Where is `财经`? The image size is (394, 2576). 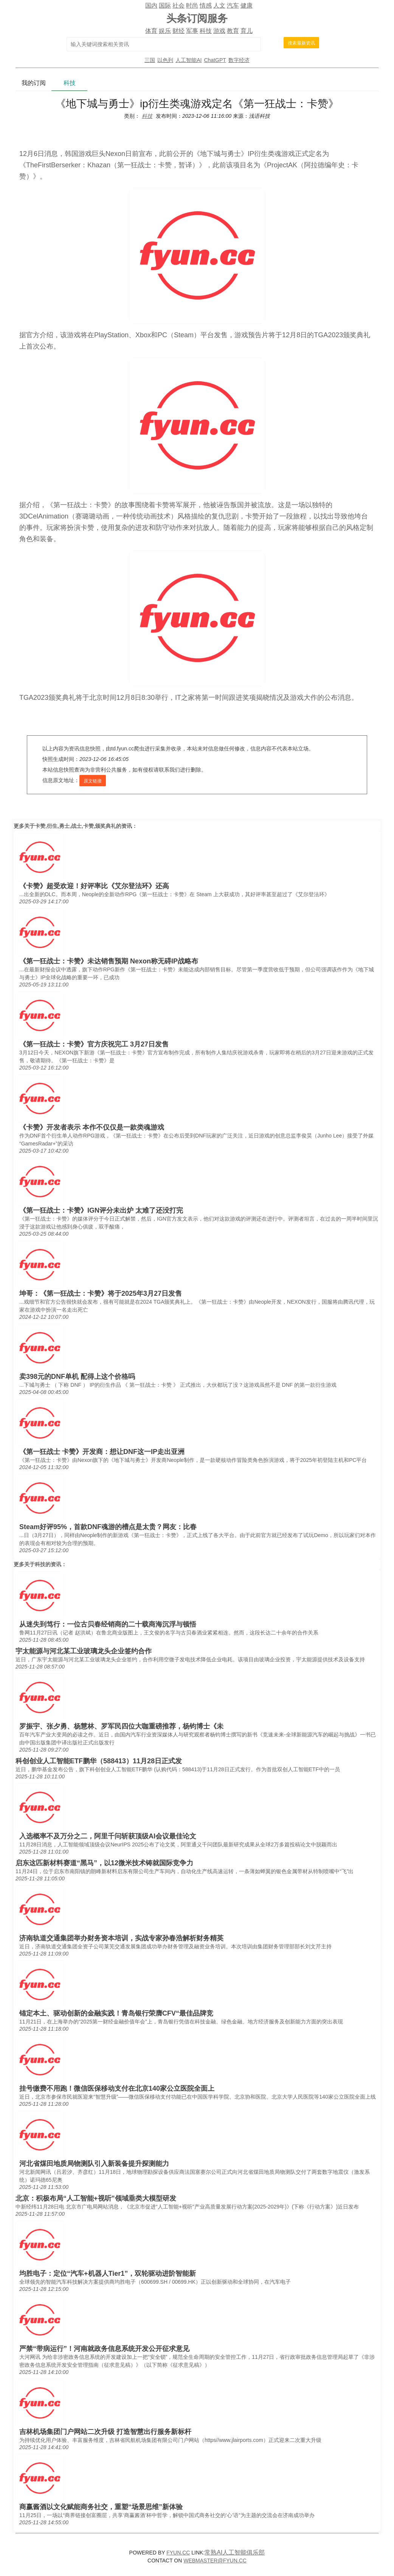
财经 is located at coordinates (178, 31).